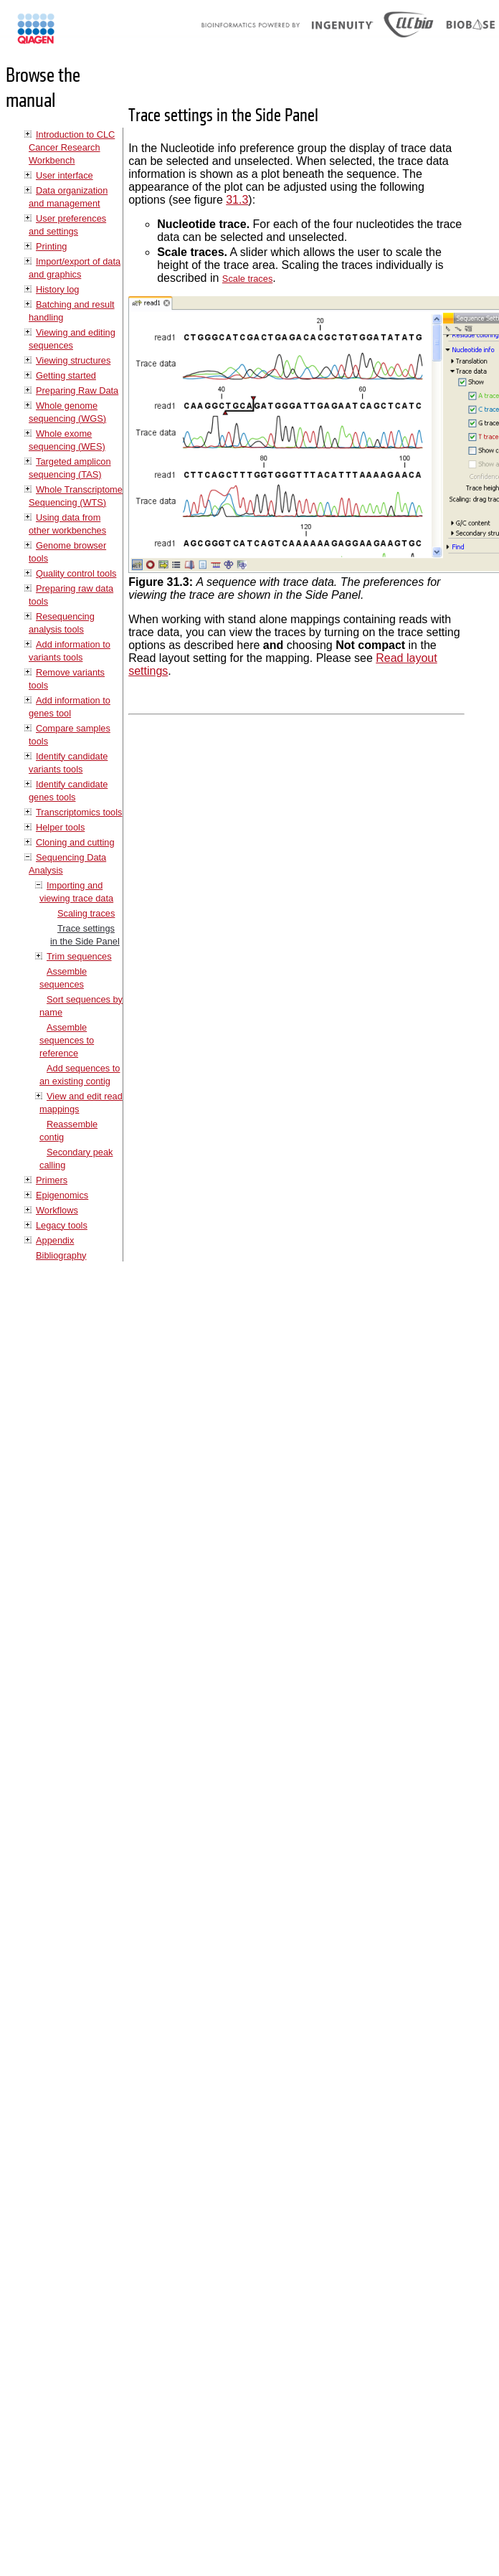 The height and width of the screenshot is (2576, 499). Describe the element at coordinates (86, 913) in the screenshot. I see `Scaling traces` at that location.